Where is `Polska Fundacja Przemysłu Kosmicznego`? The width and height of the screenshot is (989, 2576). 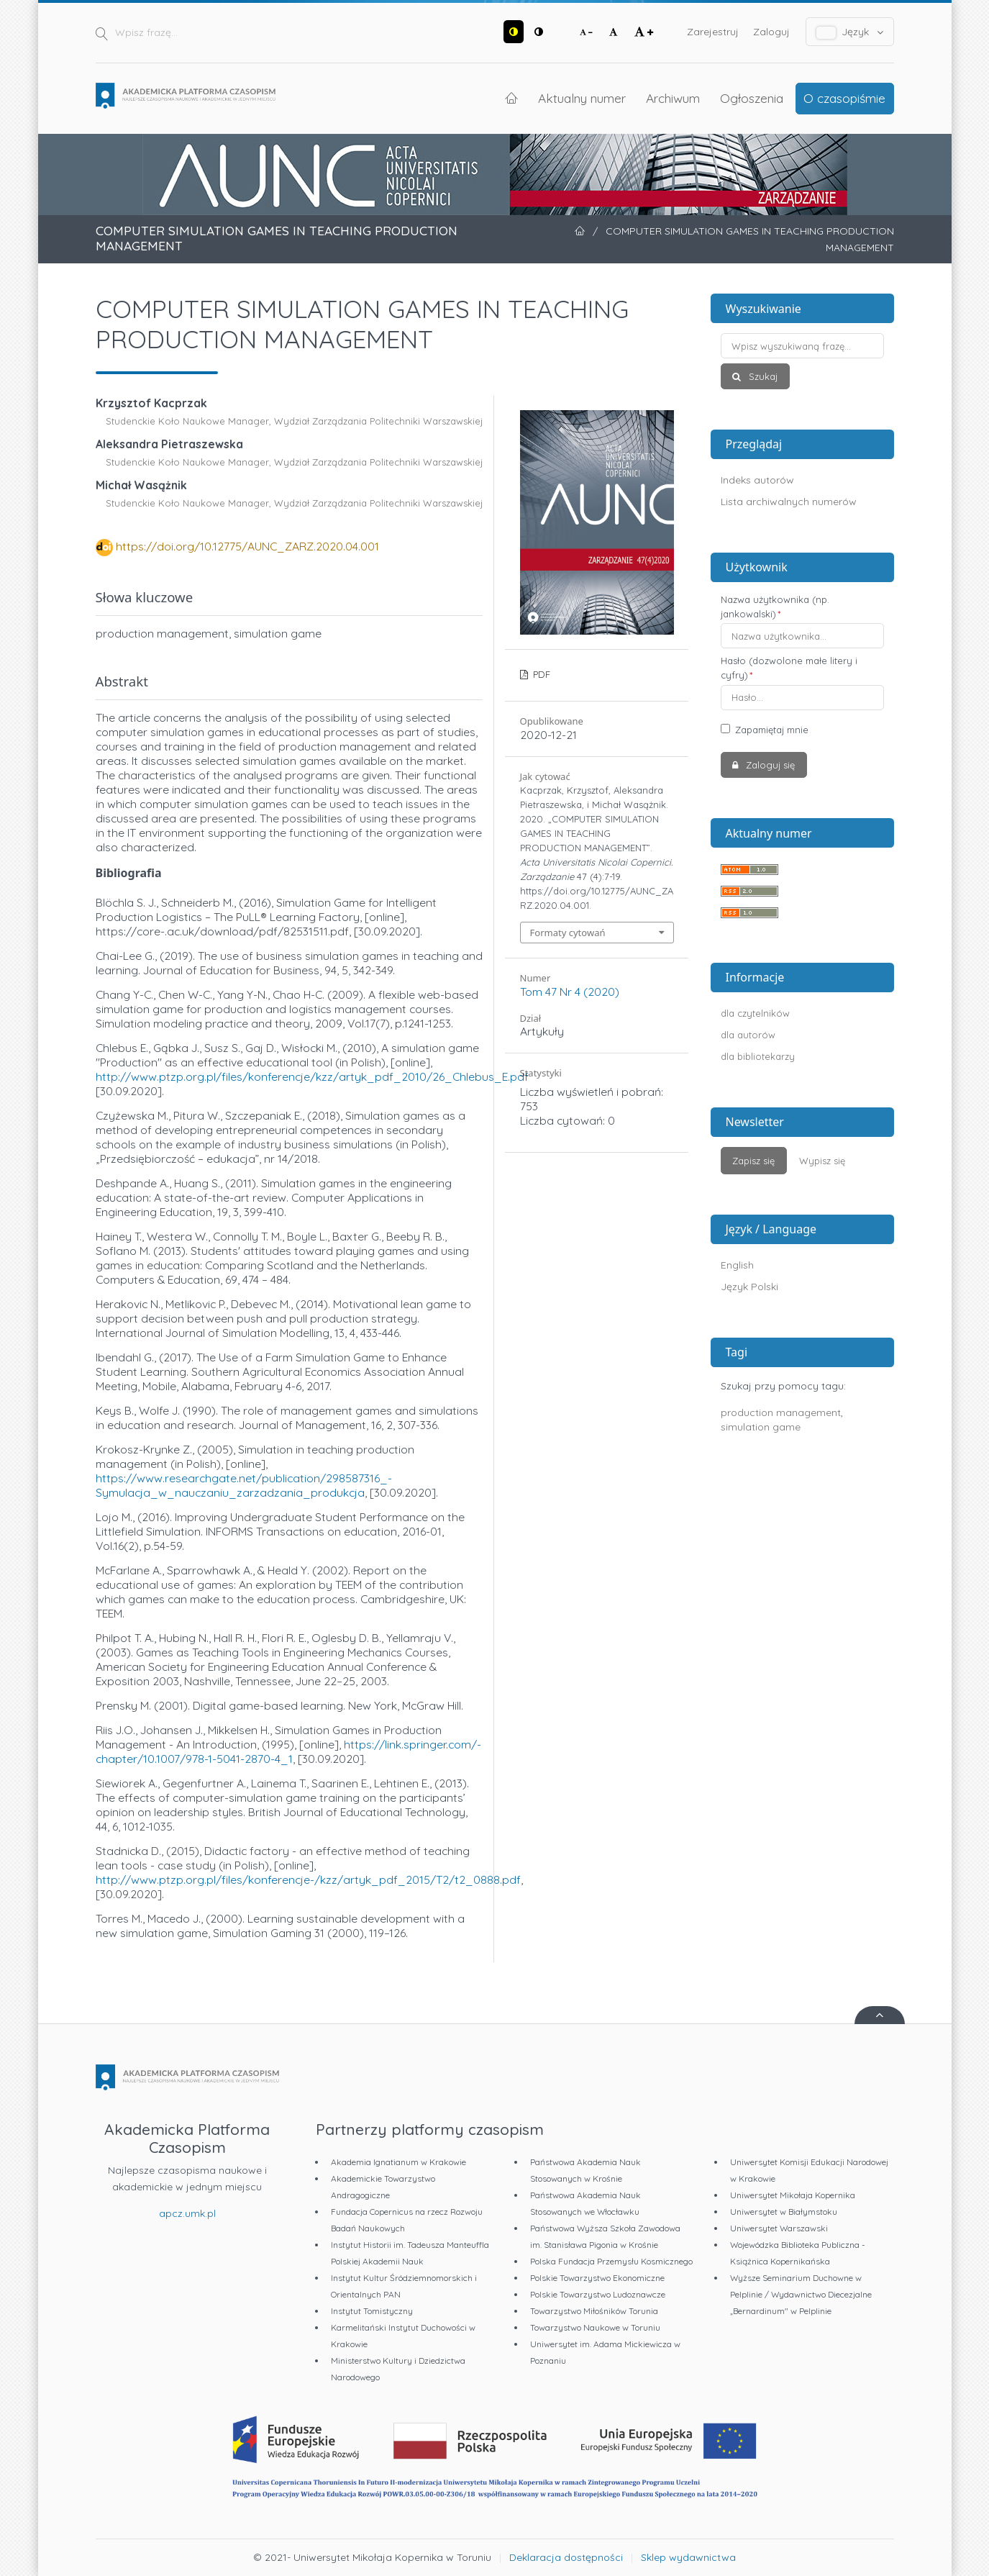
Polska Fundacja Przemysłu Kosmicznego is located at coordinates (611, 2261).